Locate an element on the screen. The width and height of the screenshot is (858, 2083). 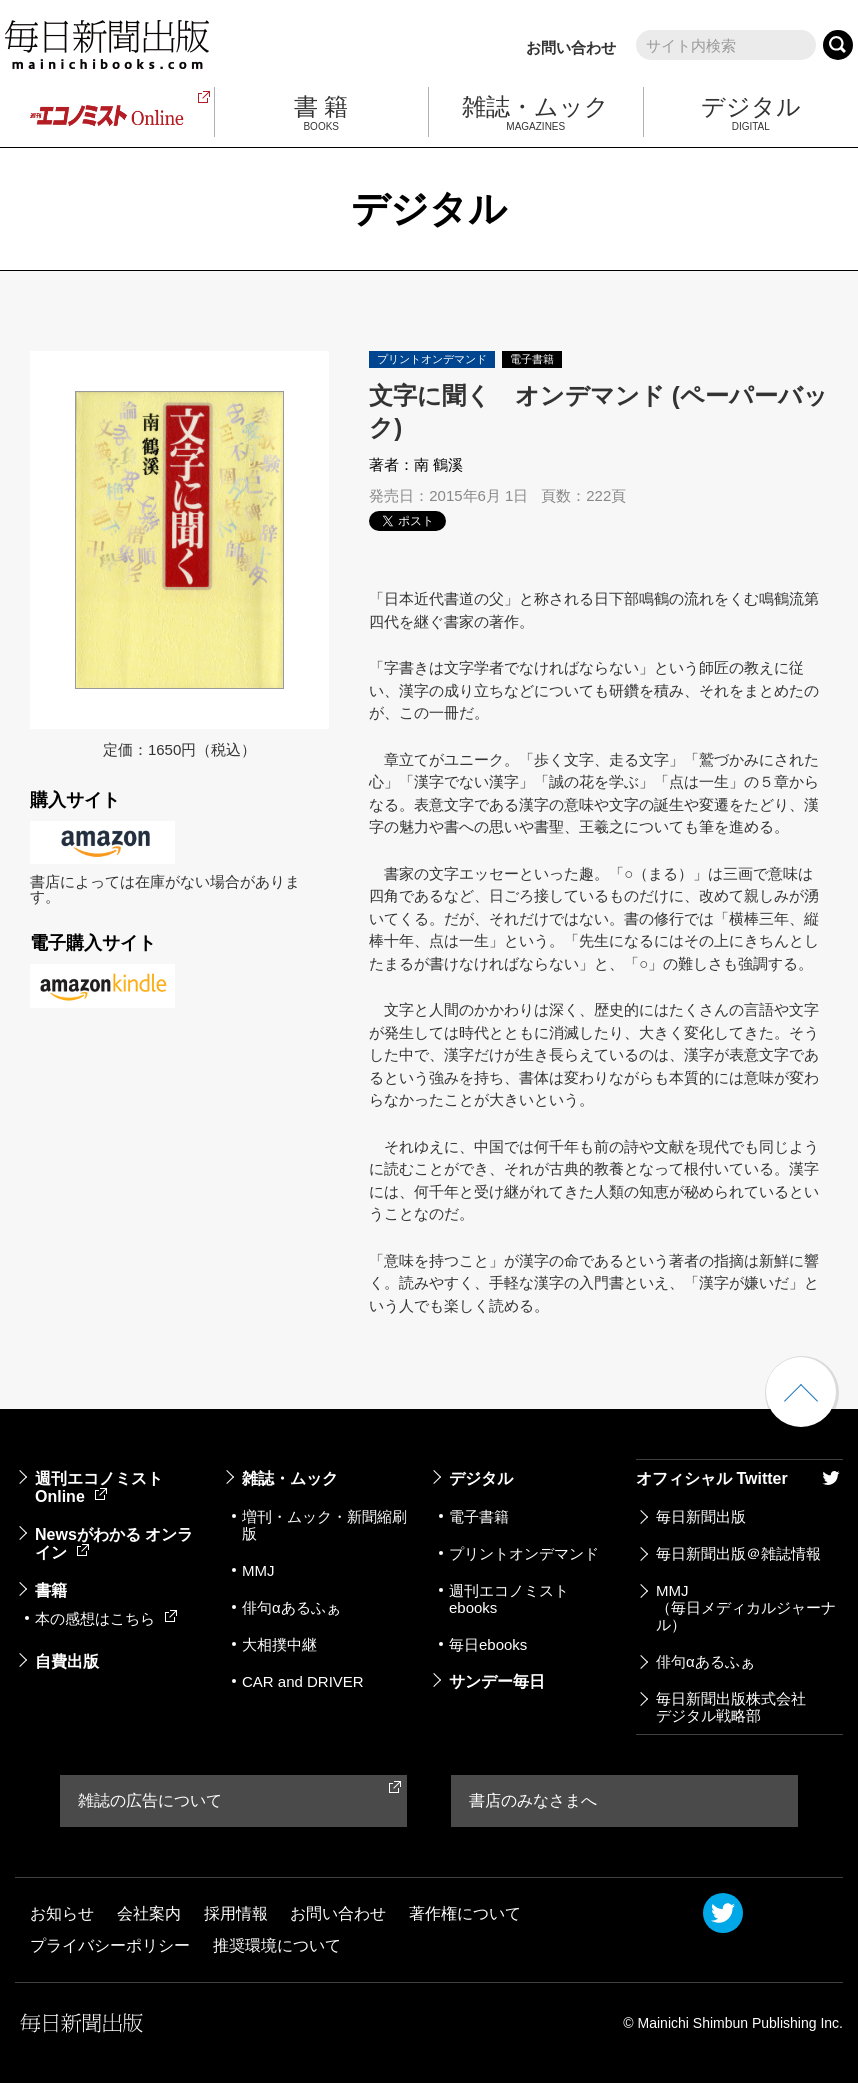
推奨環境について is located at coordinates (277, 1945).